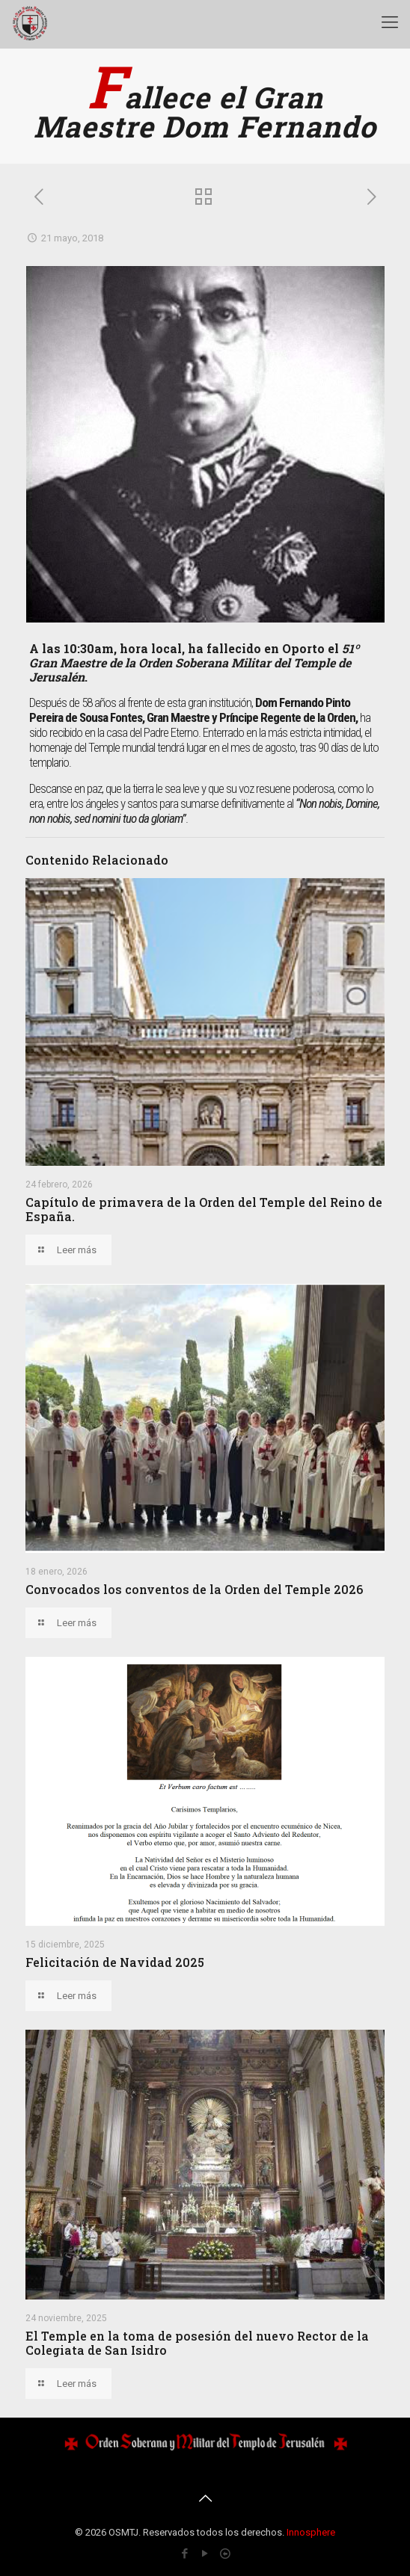 The image size is (410, 2576). I want to click on Felicitación de Navidad 2025, so click(114, 1962).